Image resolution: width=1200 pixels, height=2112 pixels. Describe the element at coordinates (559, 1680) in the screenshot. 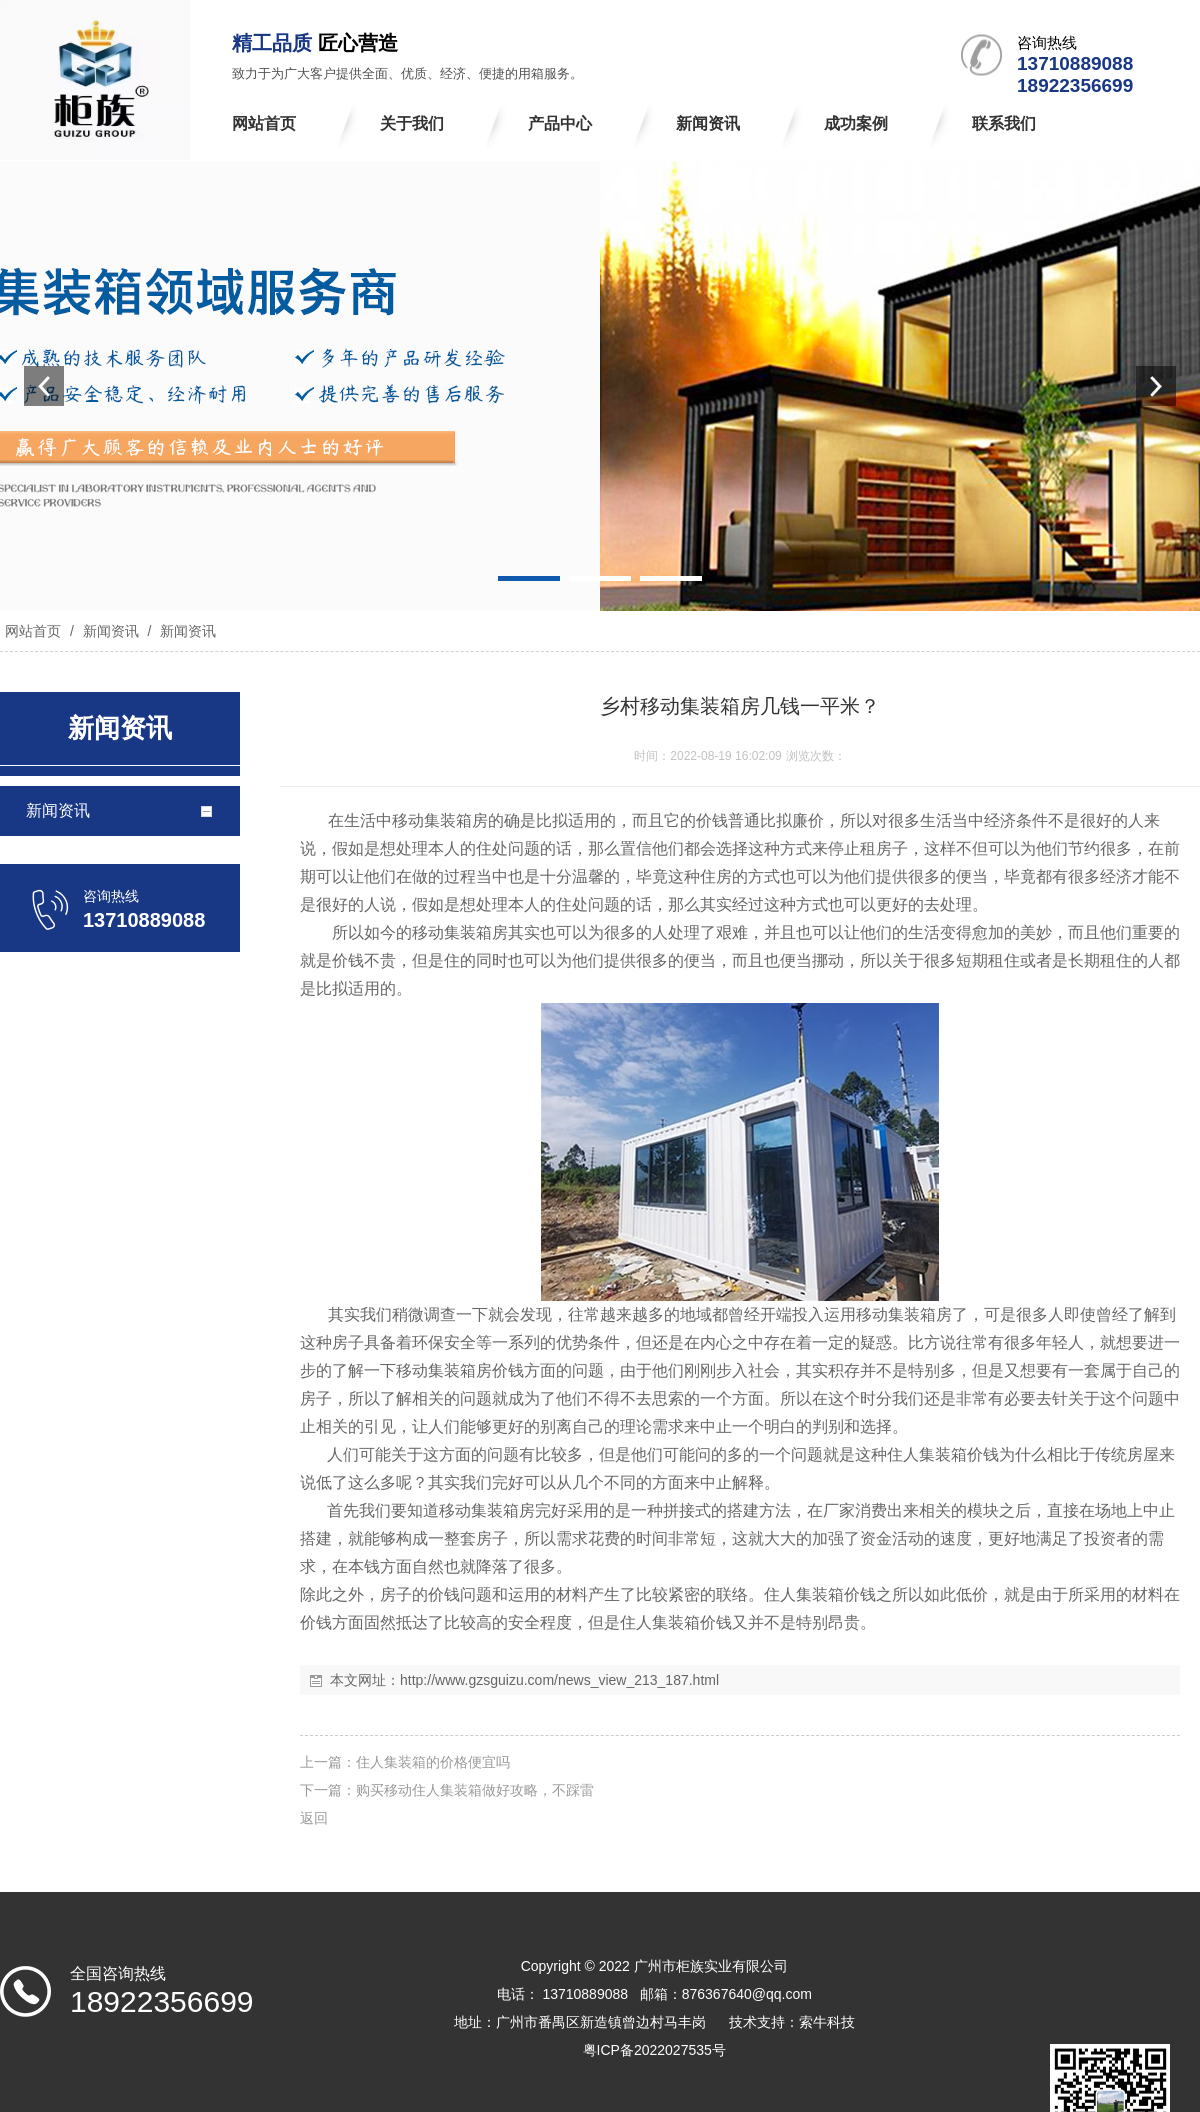

I see `http://www.gzsguizu.com/news_view_213_187.html` at that location.